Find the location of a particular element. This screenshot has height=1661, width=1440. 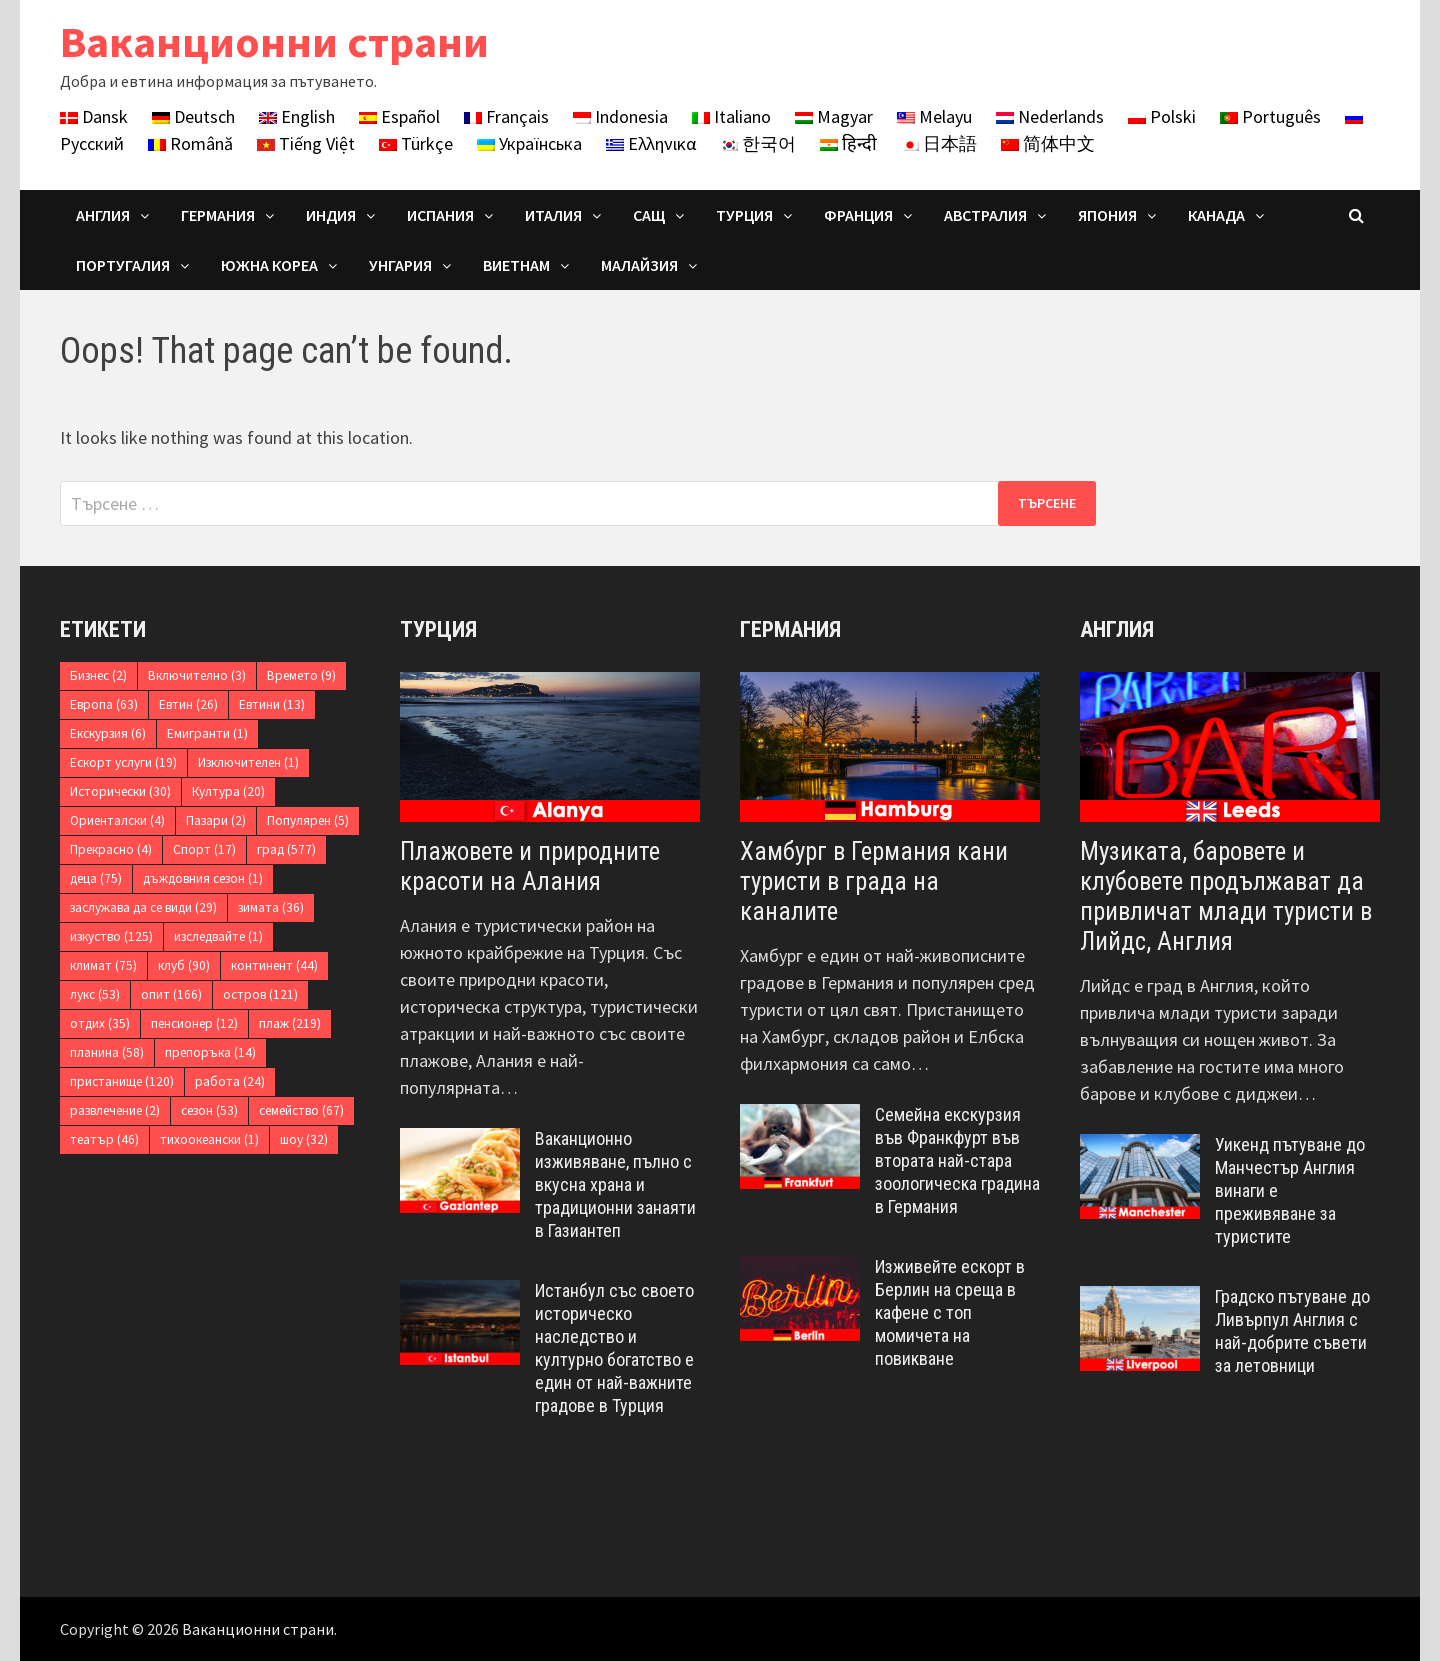

Прекрасно [Прекрасно (4 обекти)] is located at coordinates (111, 849).